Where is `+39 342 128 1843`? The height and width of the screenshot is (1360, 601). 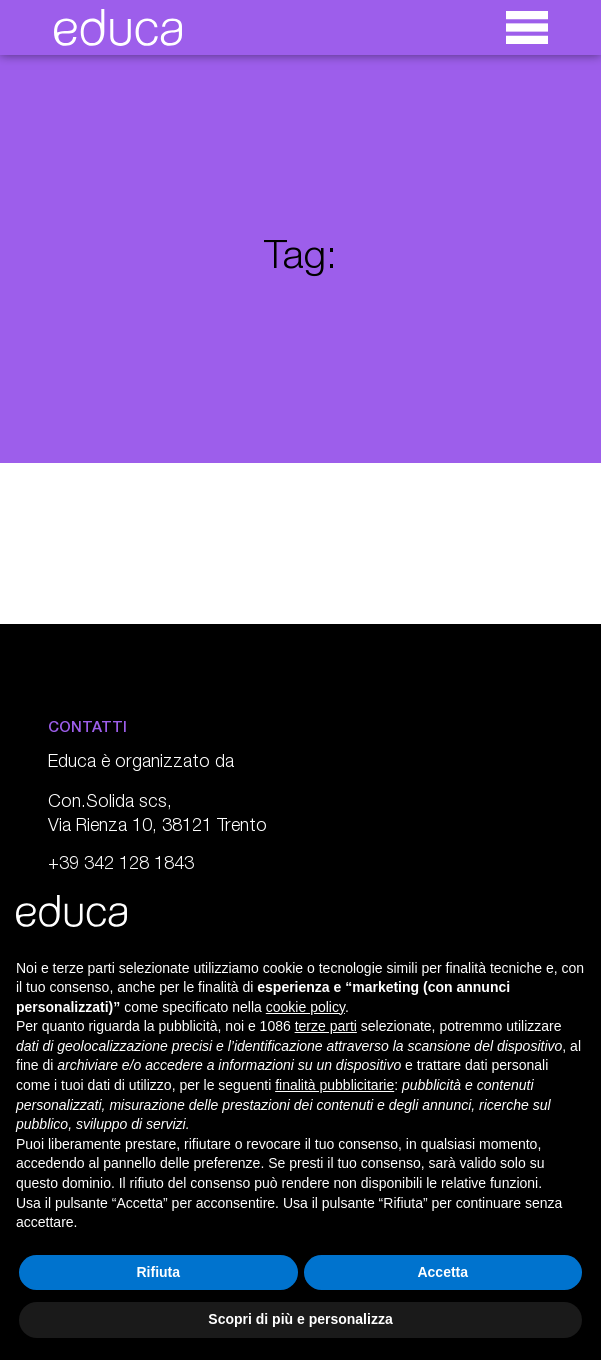 +39 342 128 1843 is located at coordinates (121, 865).